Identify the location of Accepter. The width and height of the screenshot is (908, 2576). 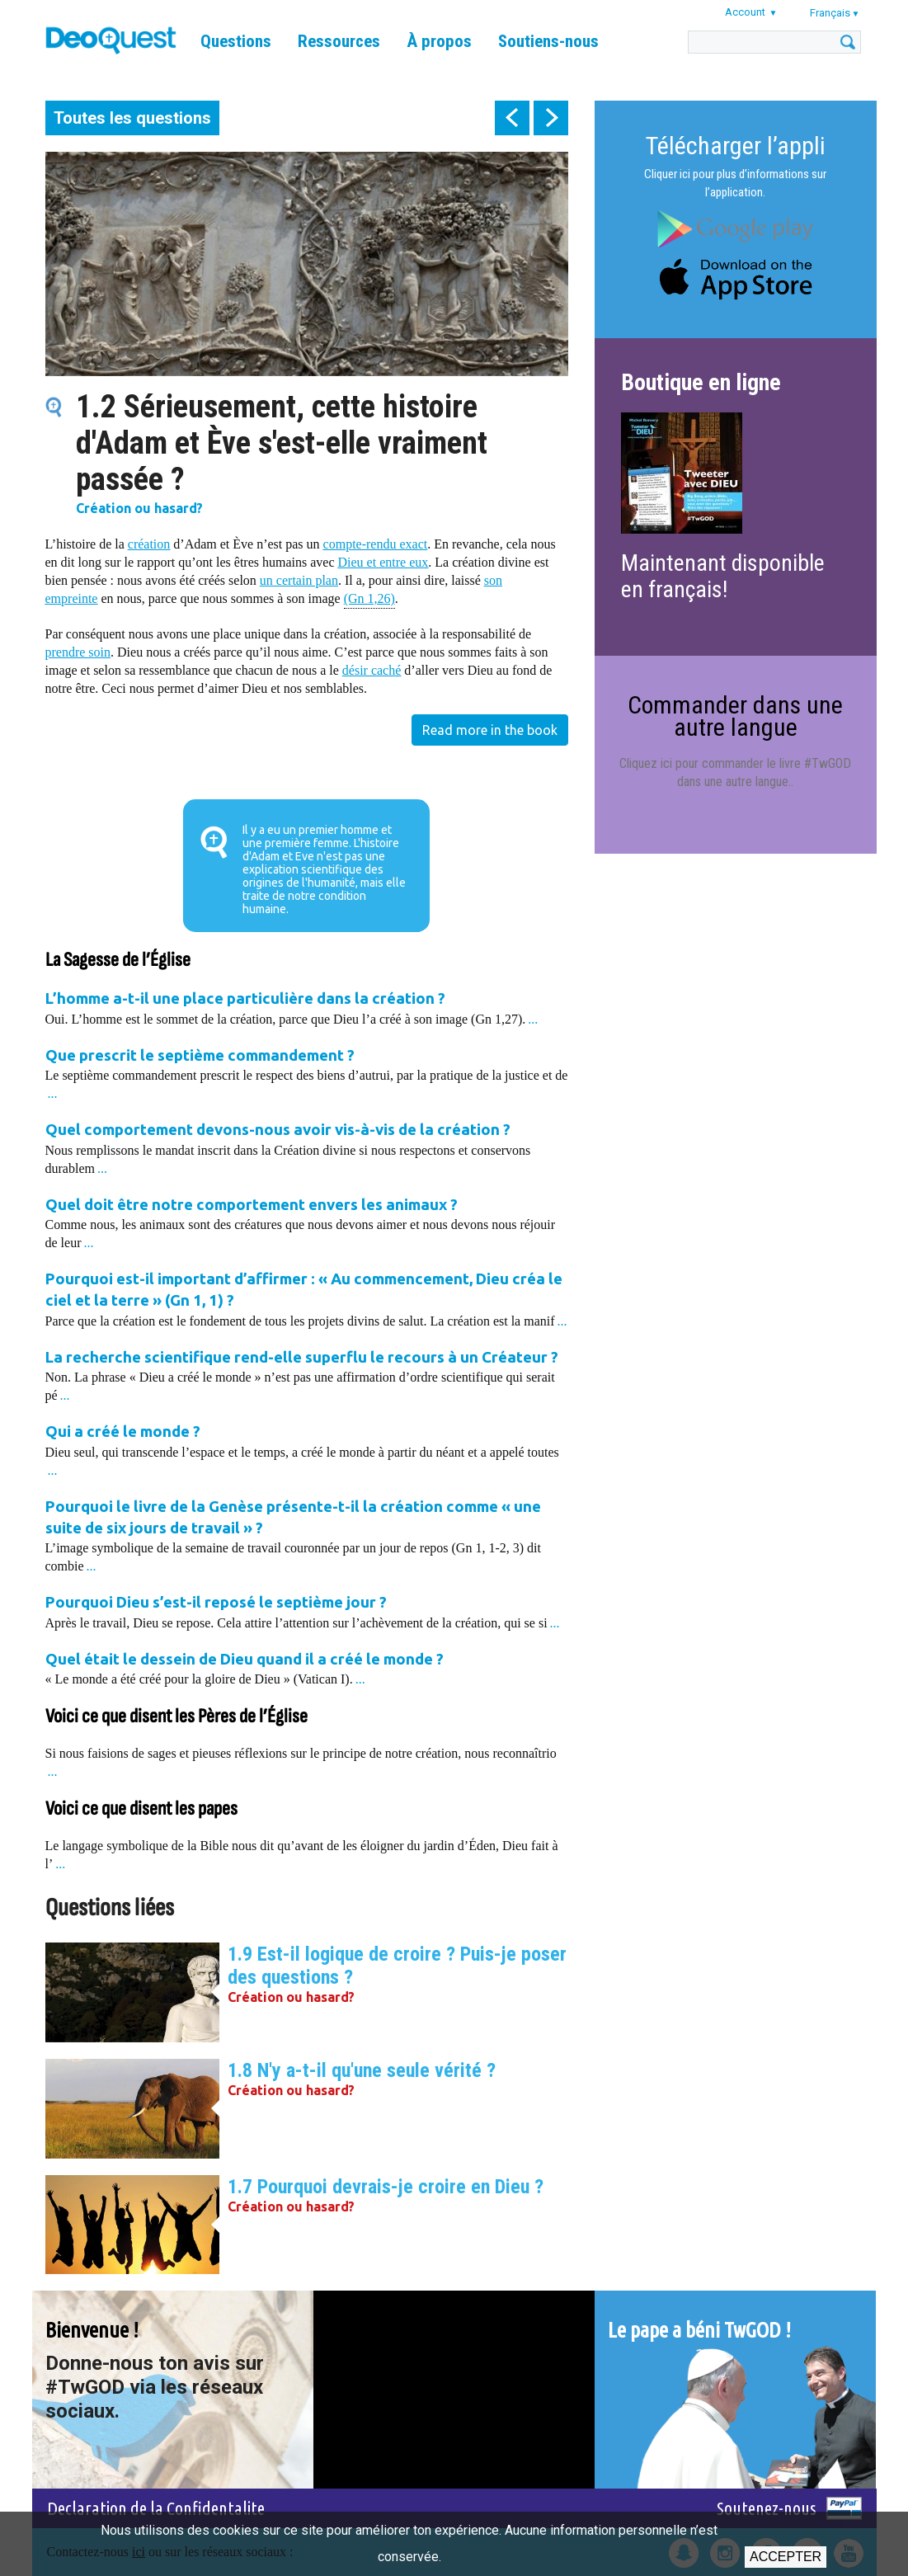
(785, 2557).